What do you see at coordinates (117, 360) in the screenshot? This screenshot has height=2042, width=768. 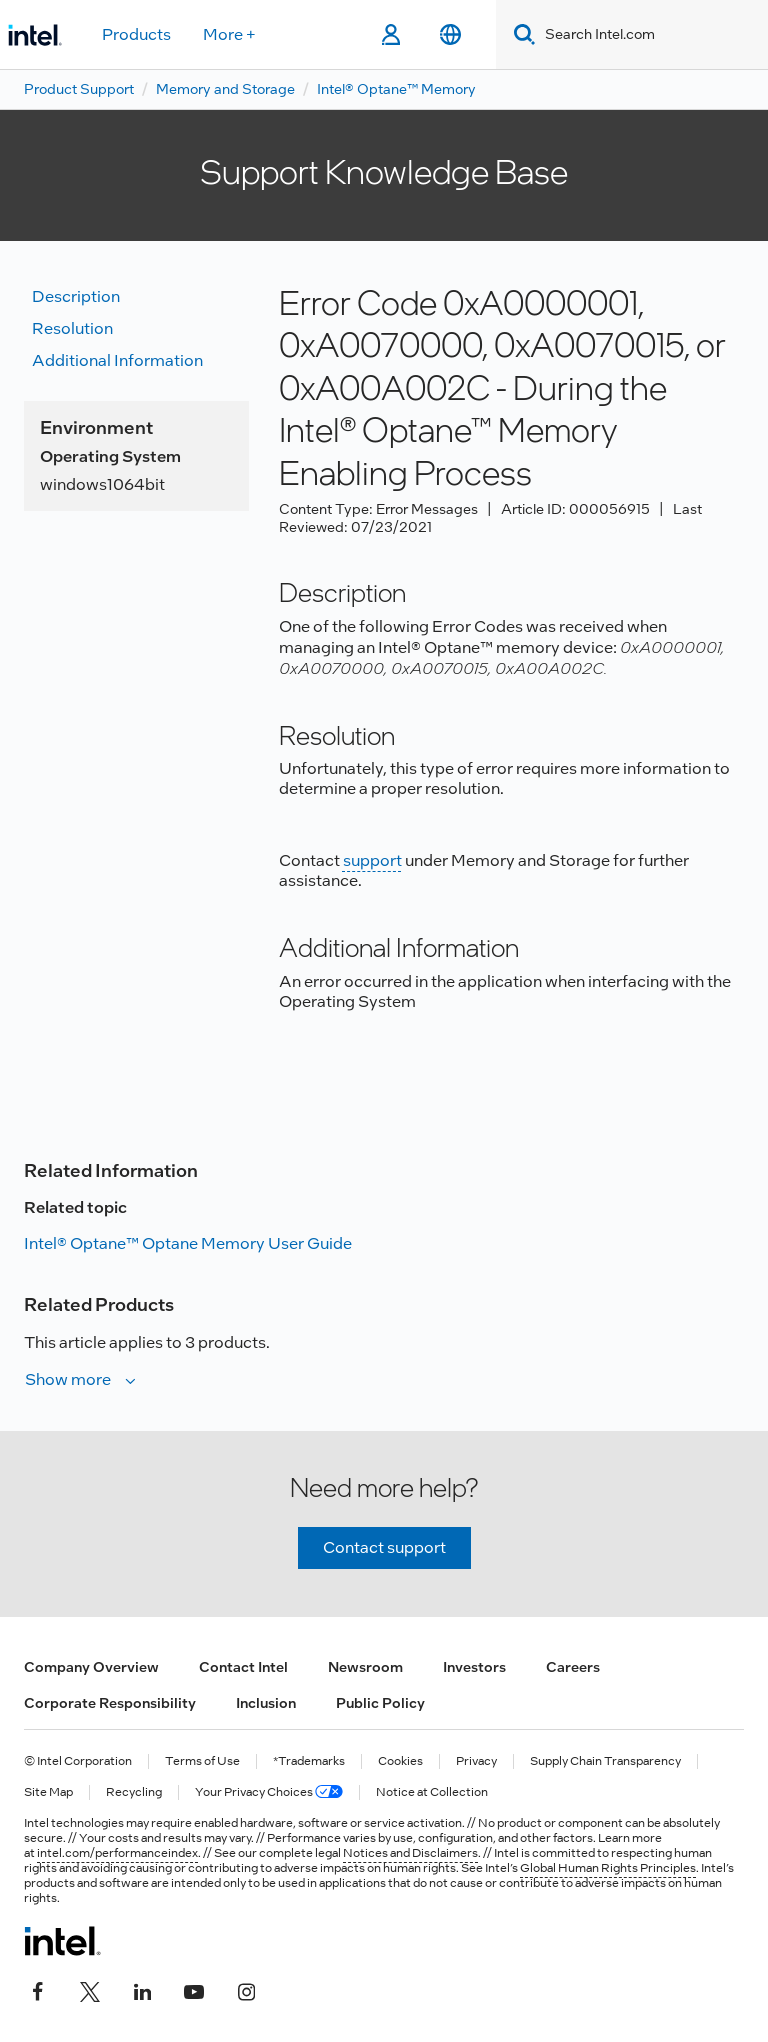 I see `Additional information` at bounding box center [117, 360].